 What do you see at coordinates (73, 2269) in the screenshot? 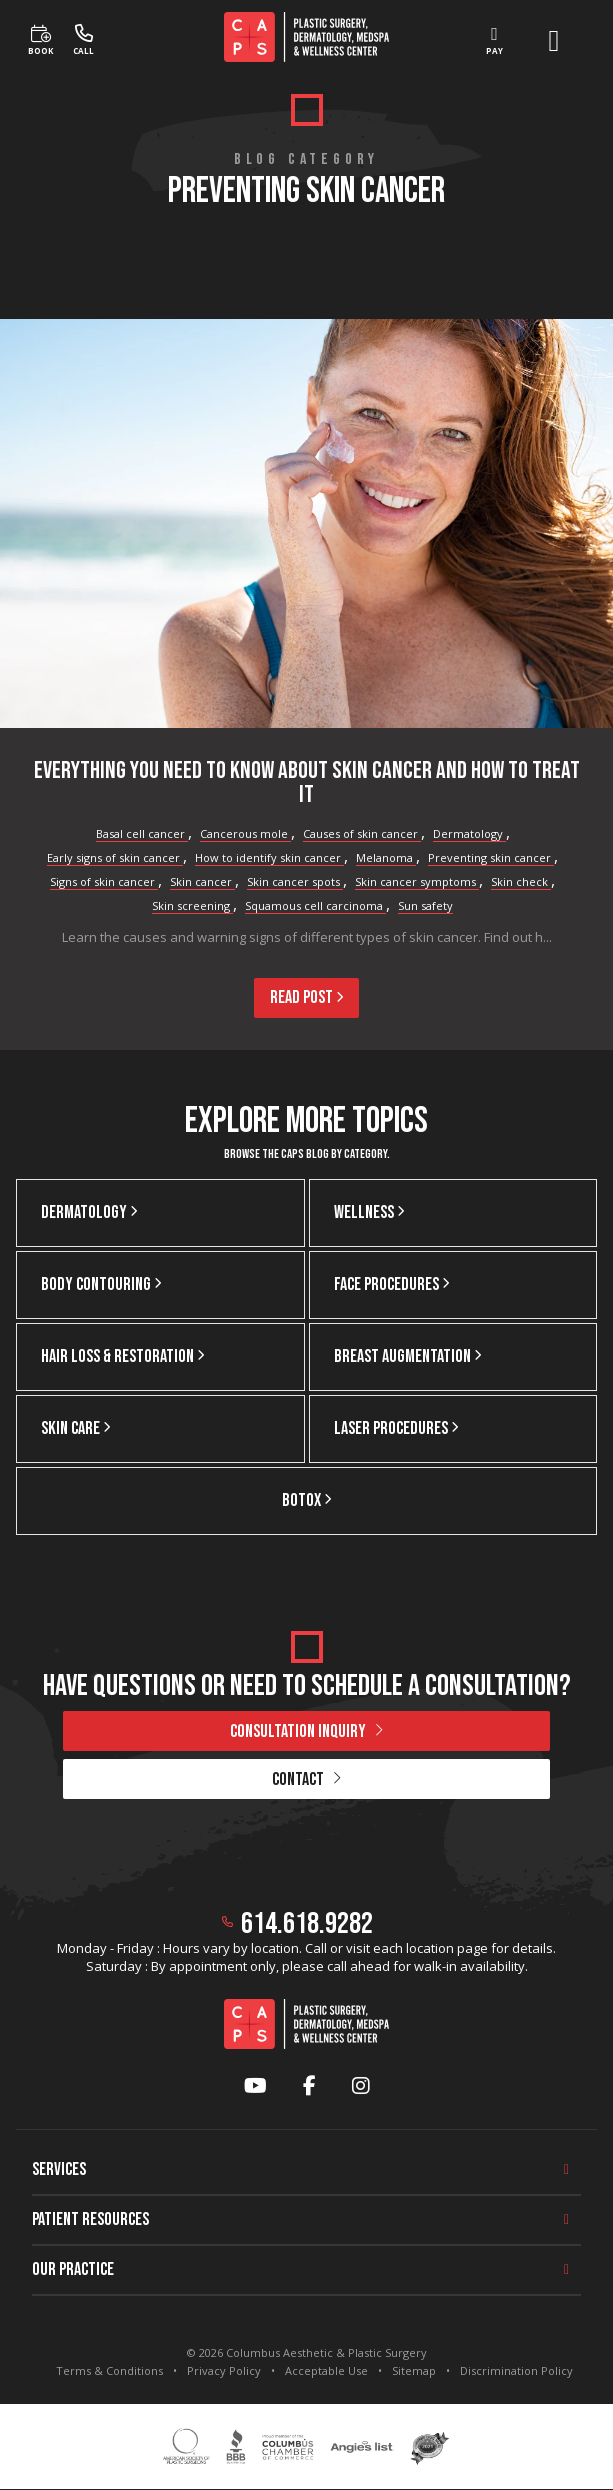
I see `Our Practice` at bounding box center [73, 2269].